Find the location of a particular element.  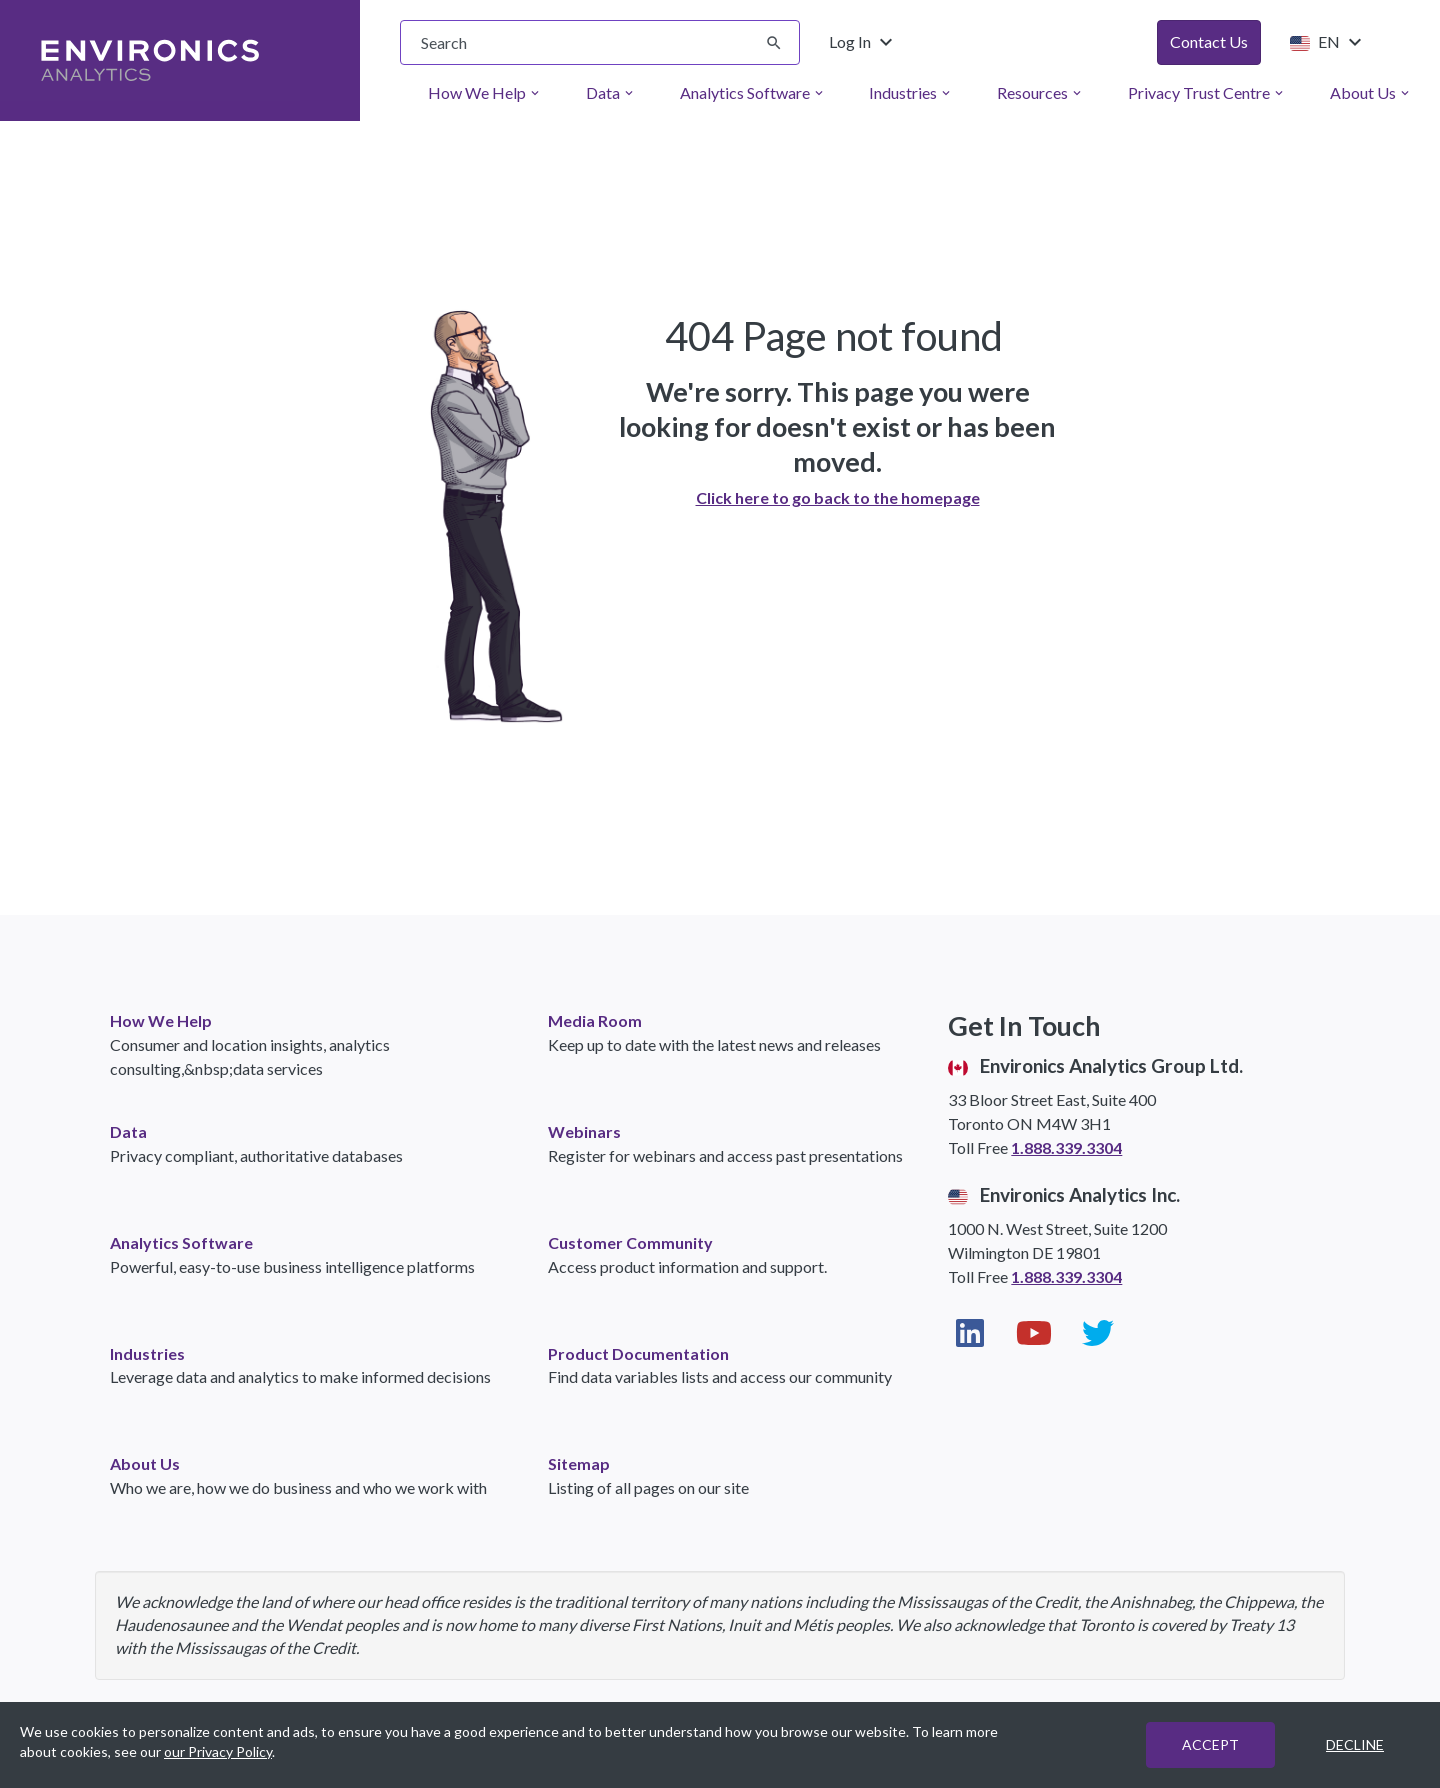

Log In is located at coordinates (863, 42).